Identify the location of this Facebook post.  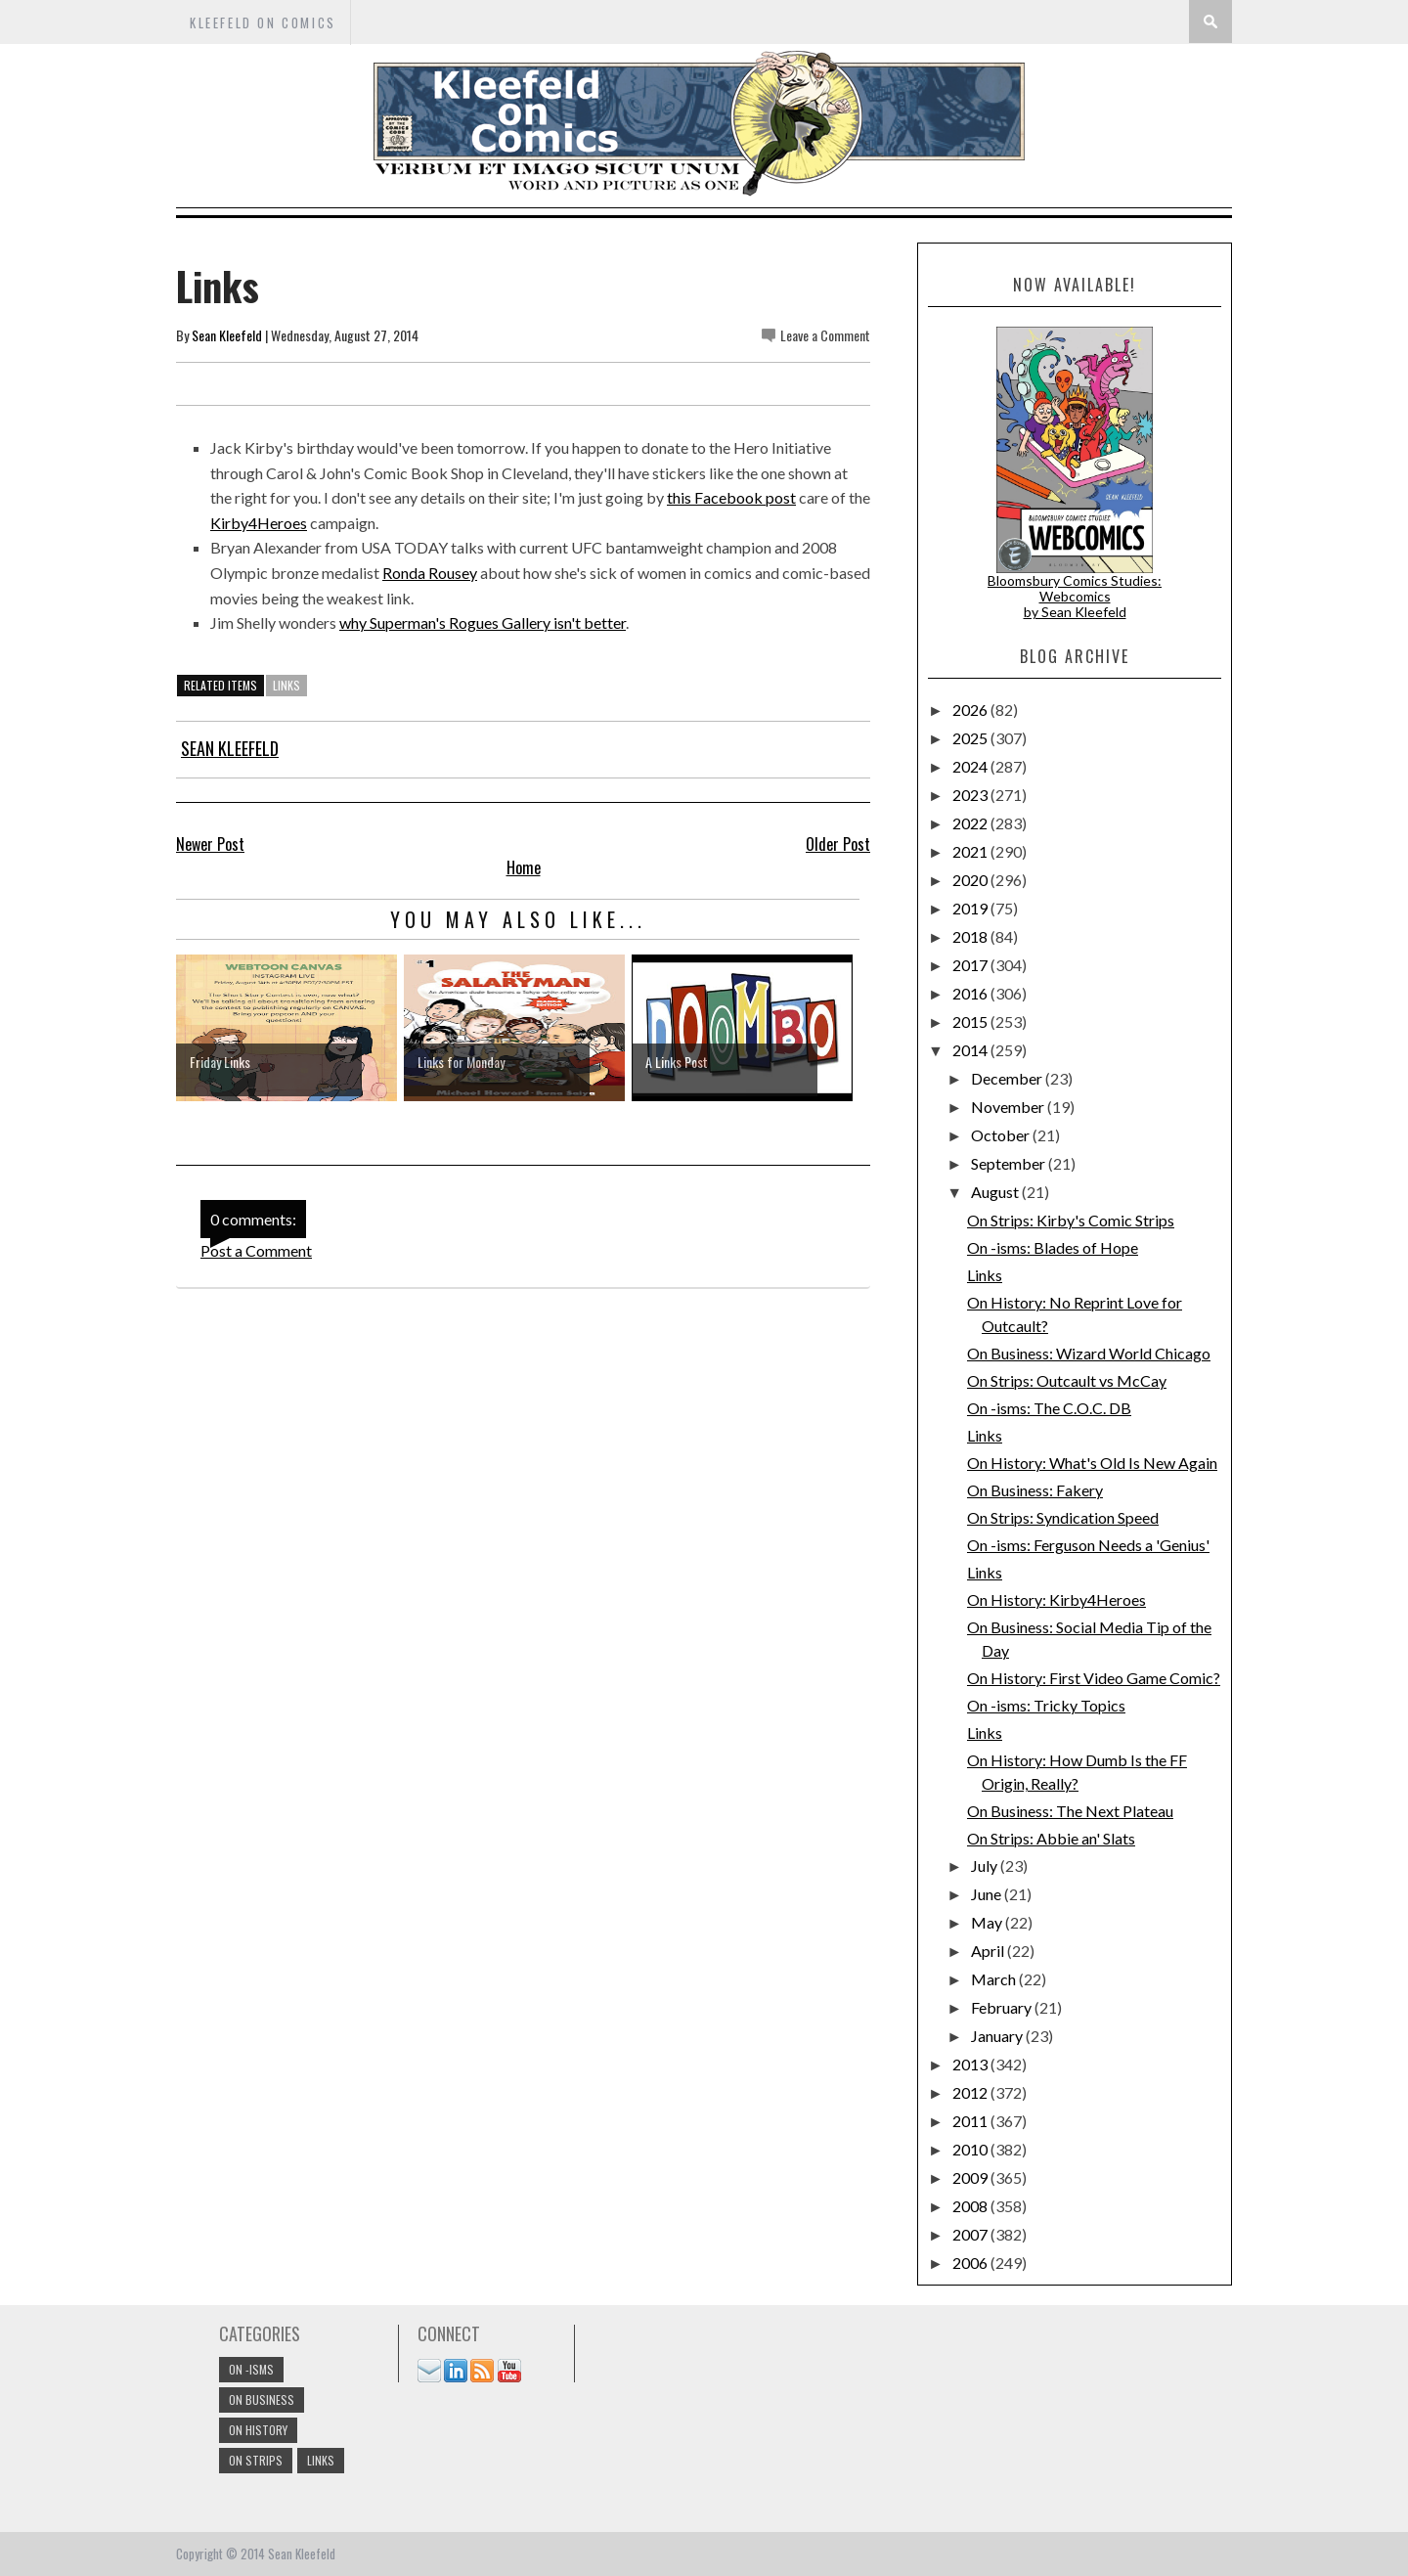
(731, 497).